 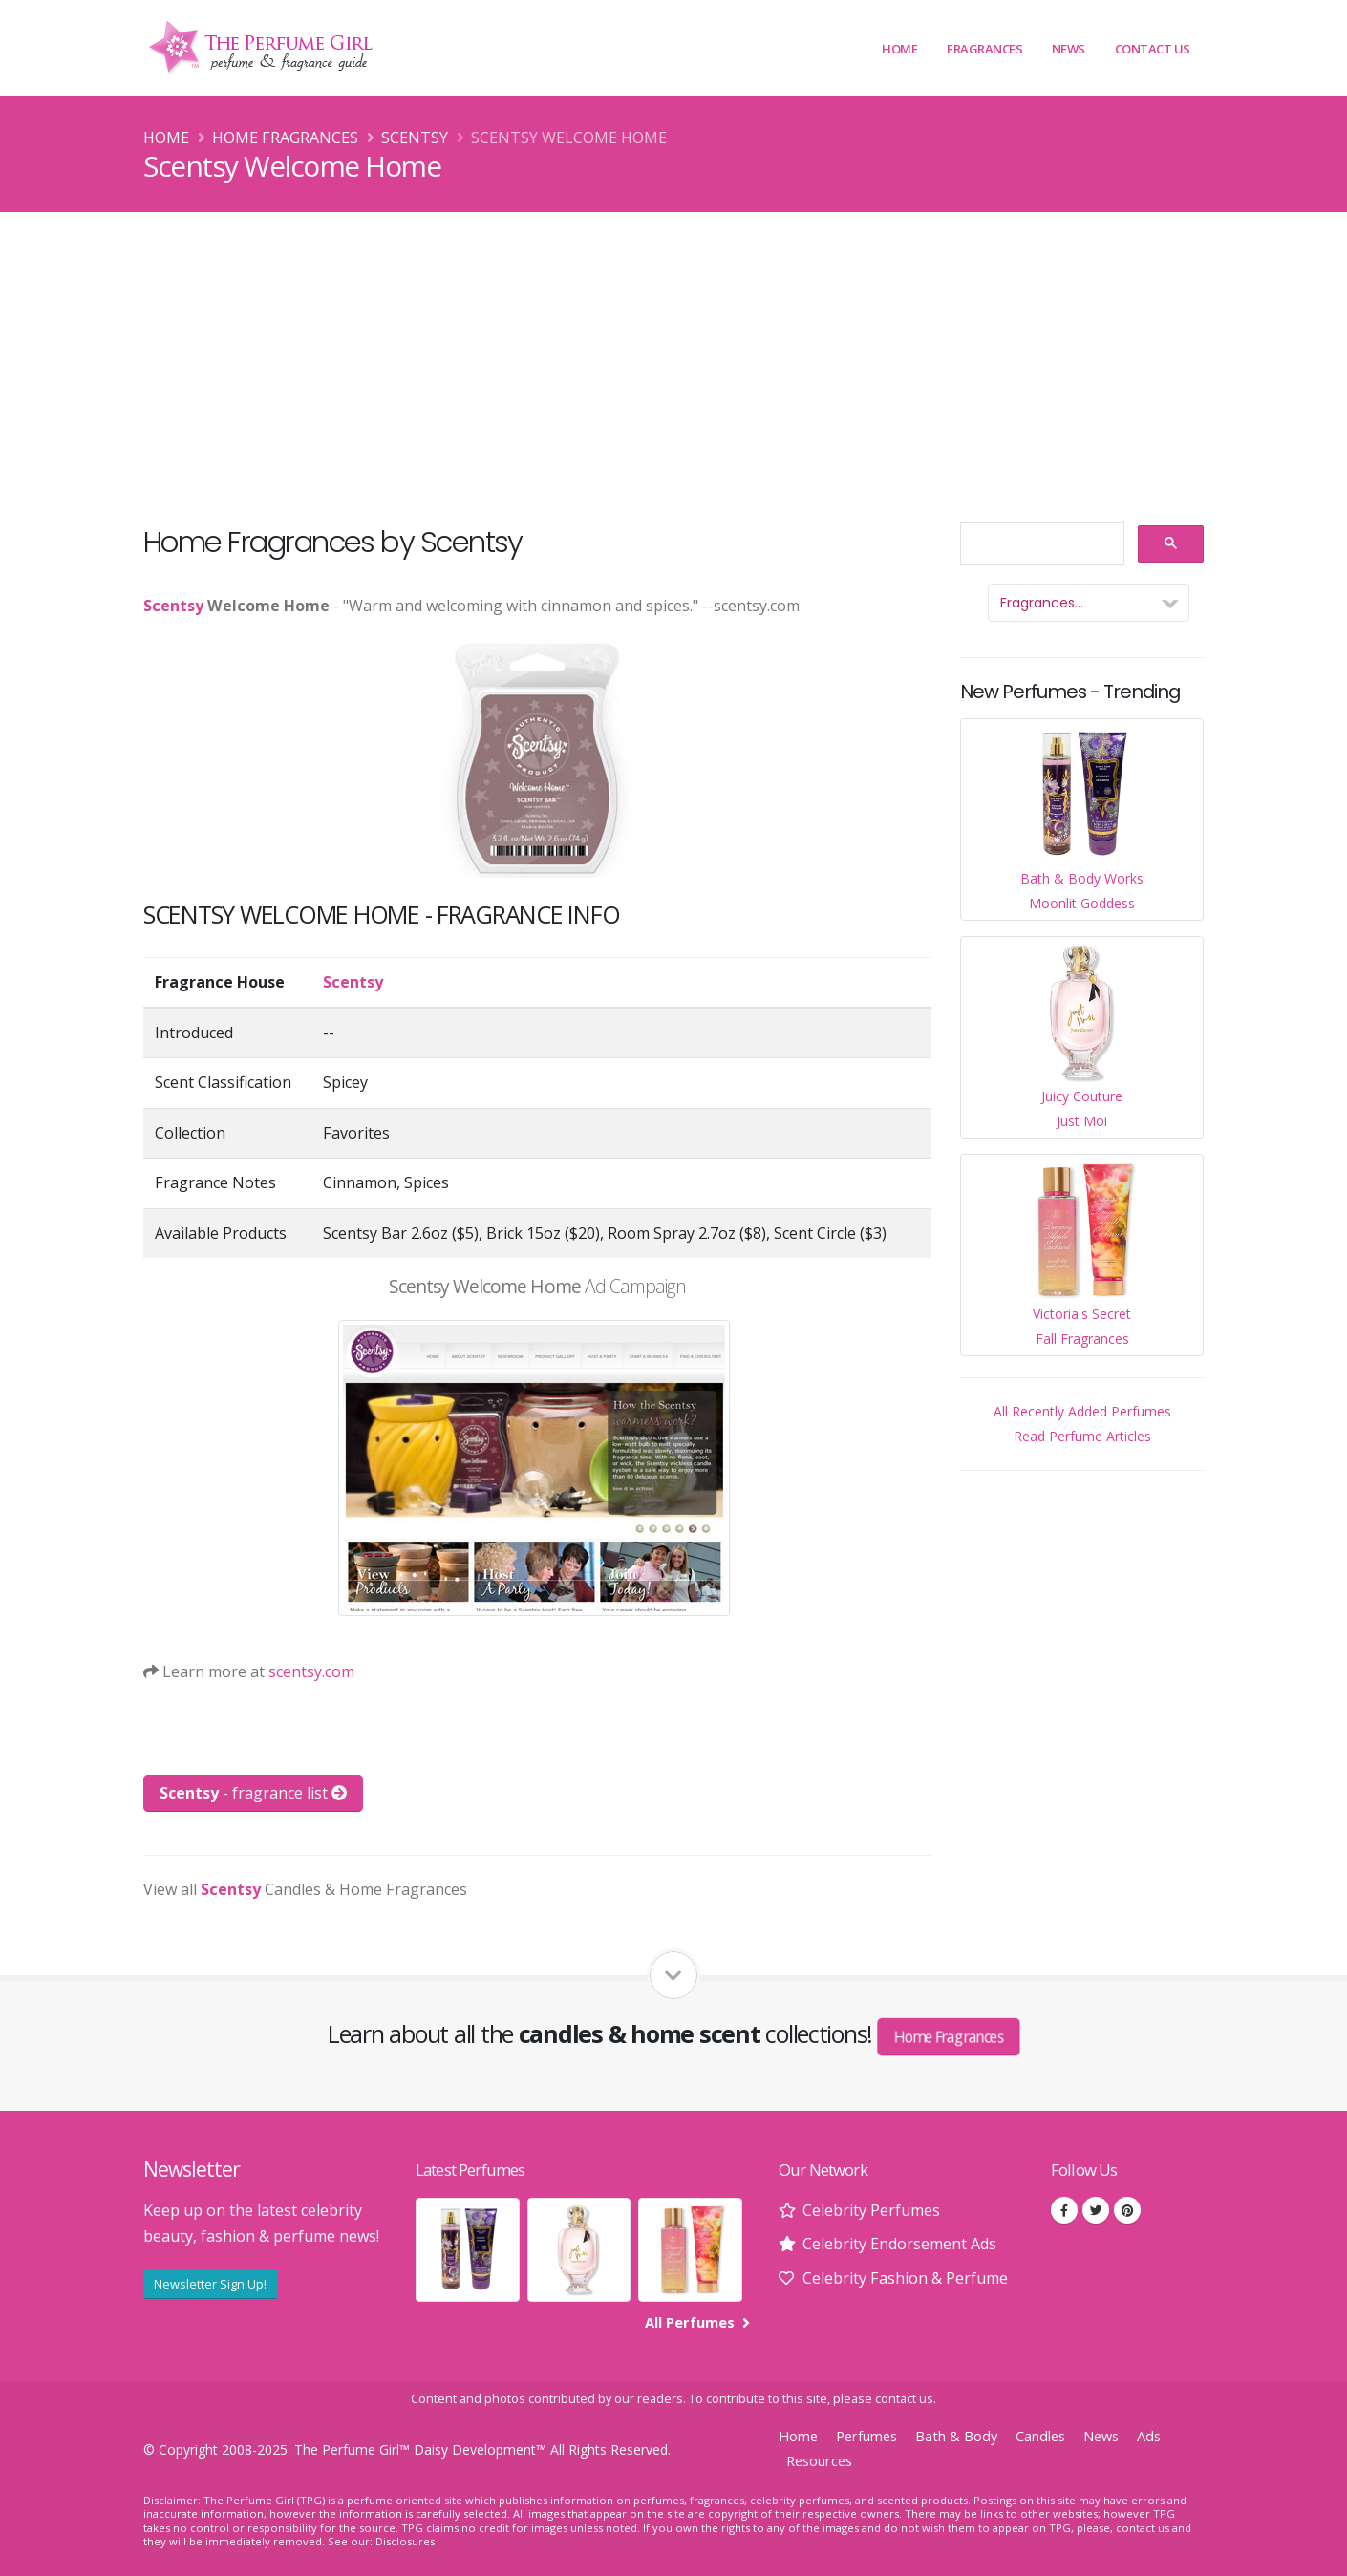 What do you see at coordinates (673, 355) in the screenshot?
I see `[Advertisement]` at bounding box center [673, 355].